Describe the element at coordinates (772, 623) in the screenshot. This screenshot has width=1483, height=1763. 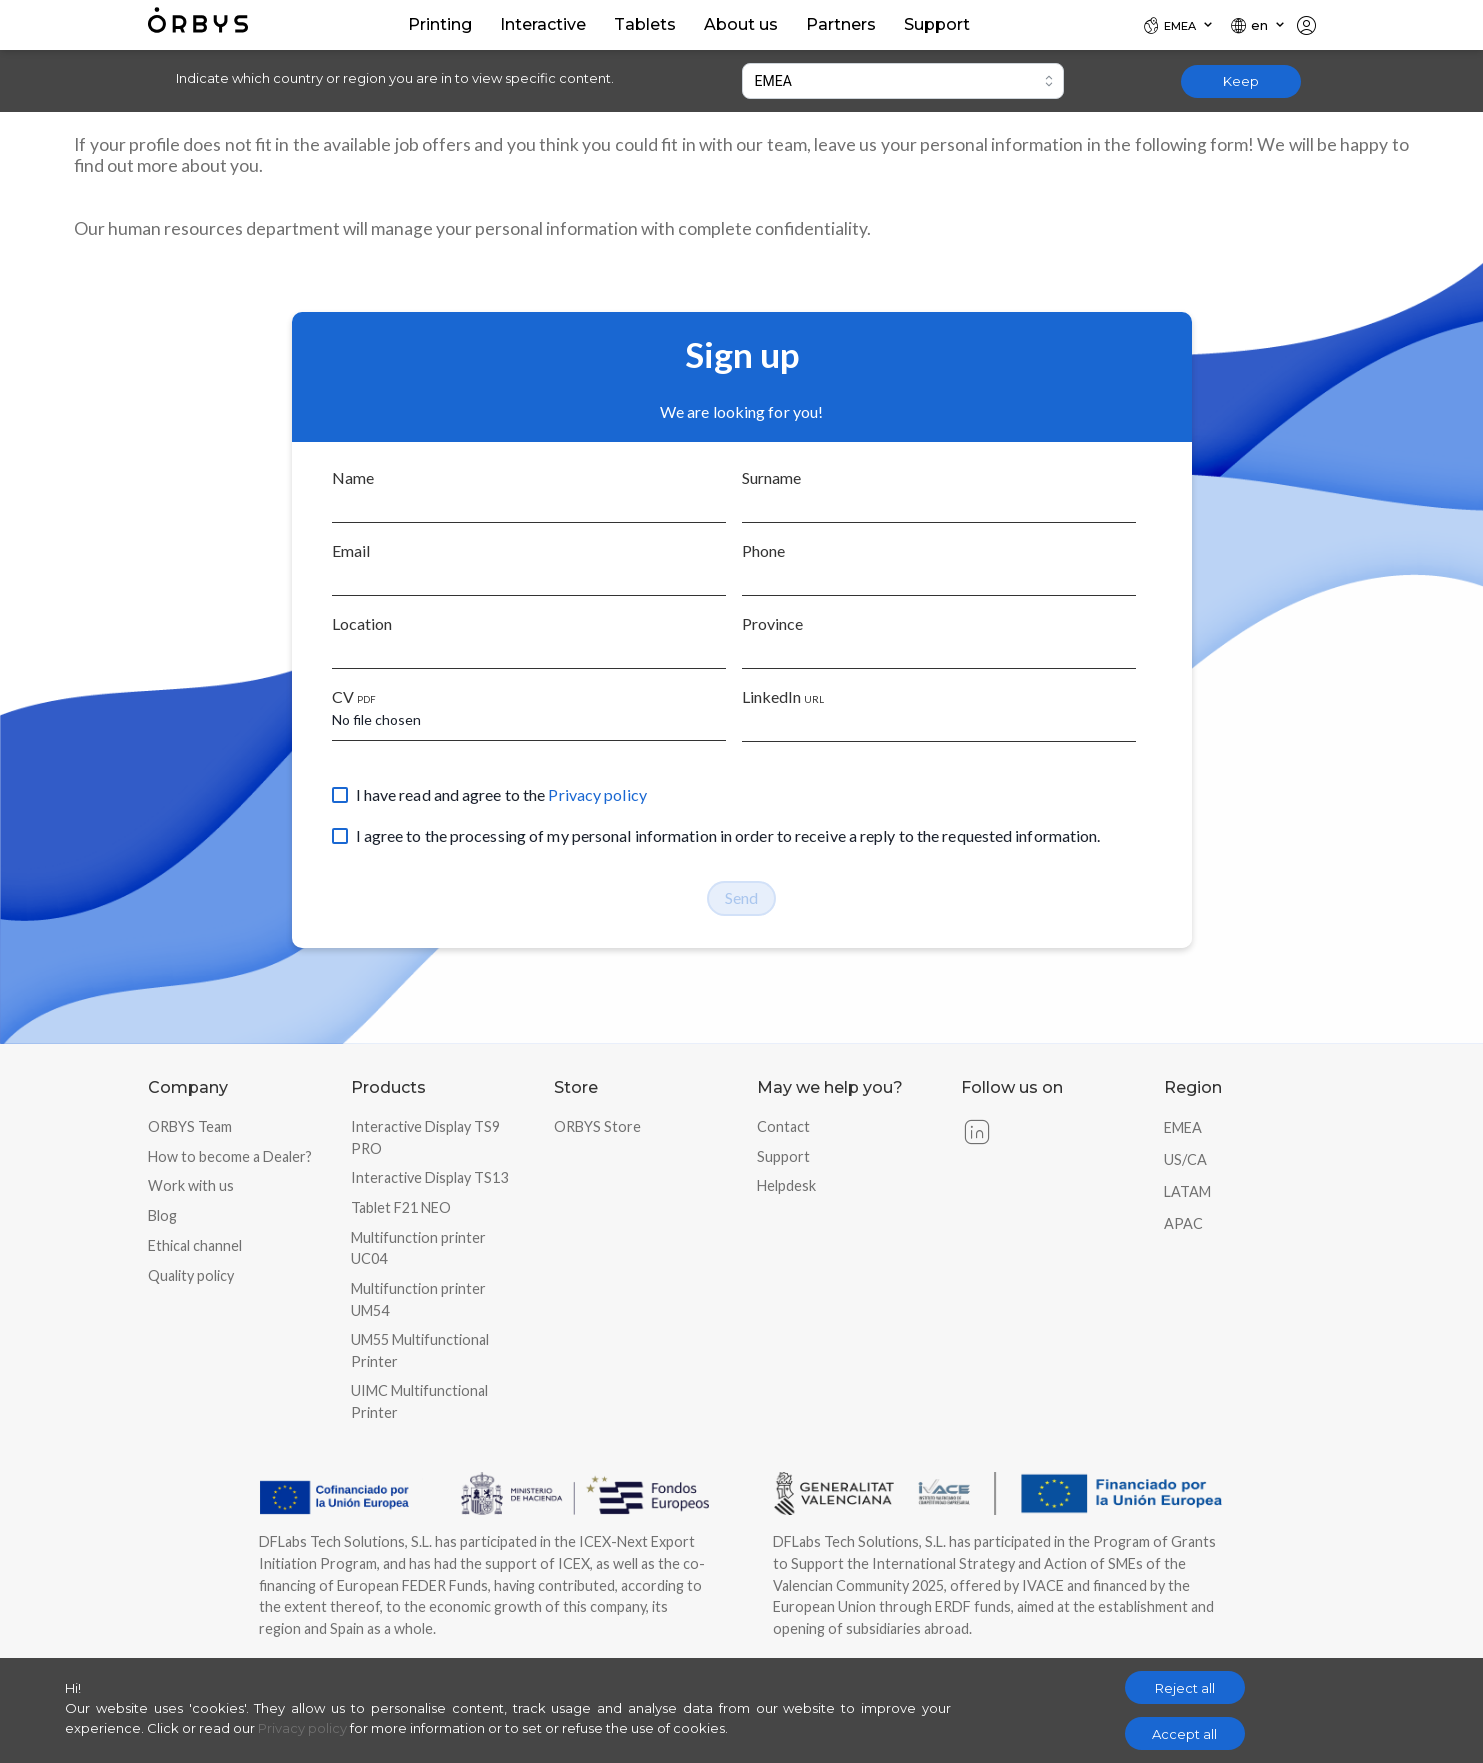
I see `Province` at that location.